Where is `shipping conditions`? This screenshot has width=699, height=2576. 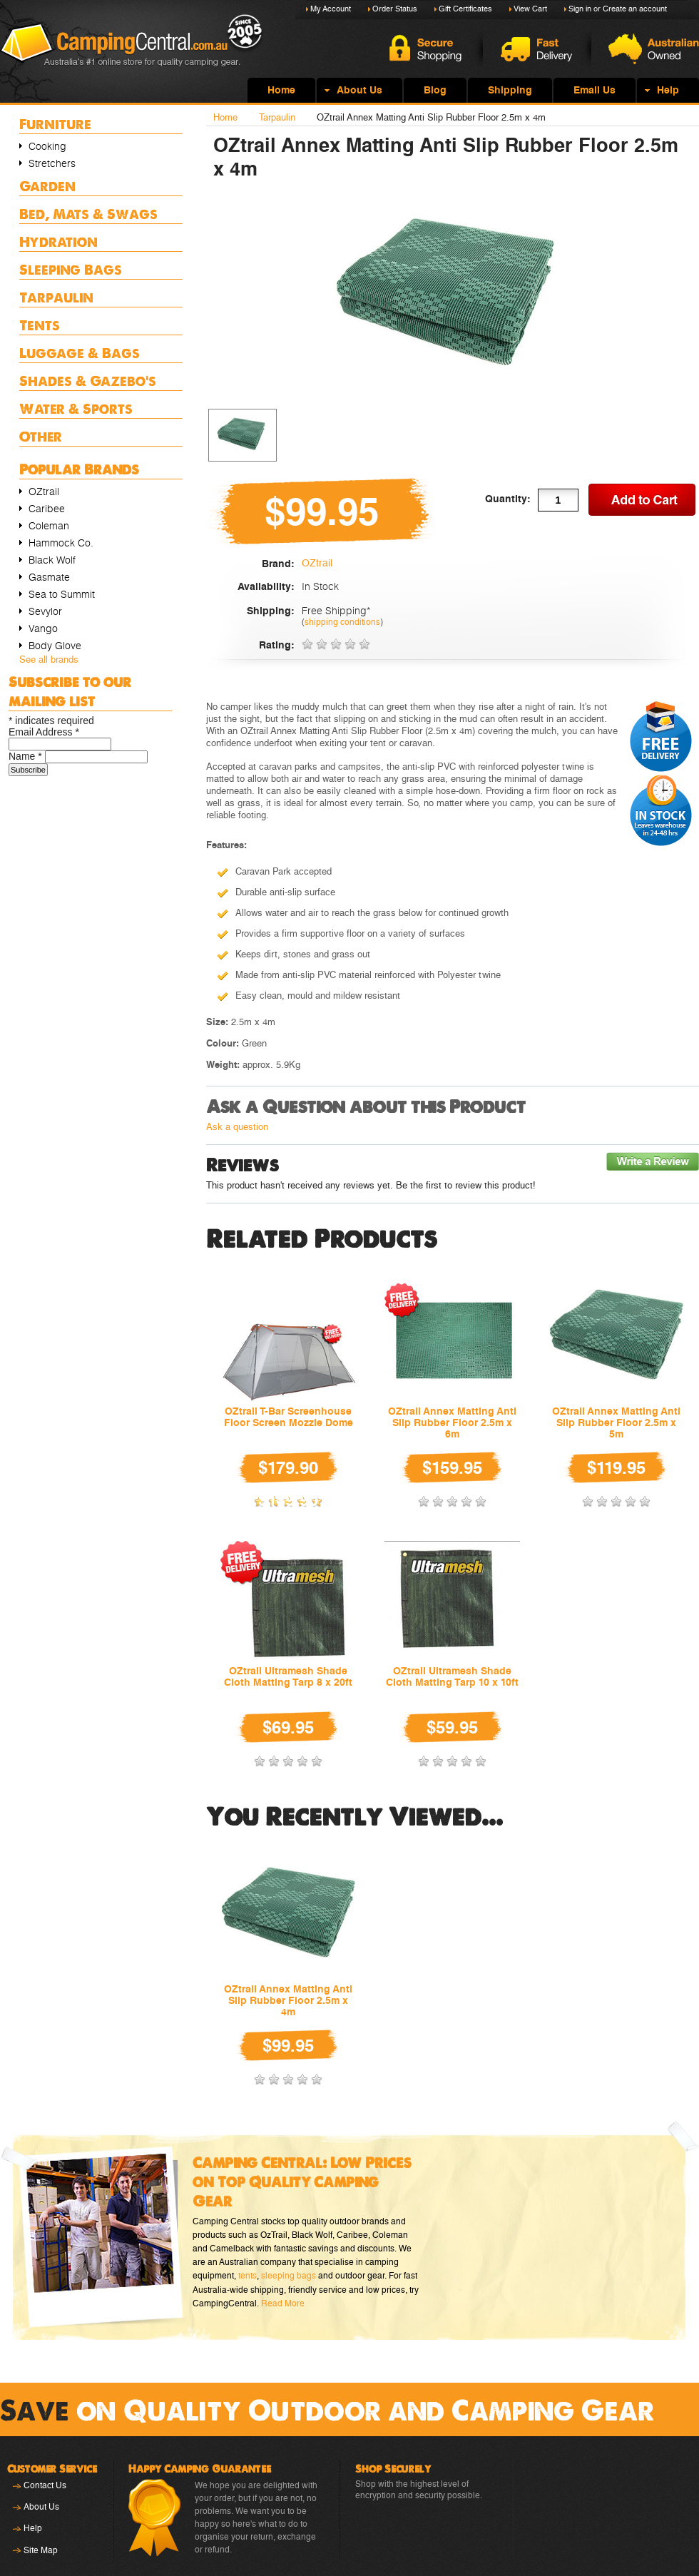 shipping conditions is located at coordinates (342, 622).